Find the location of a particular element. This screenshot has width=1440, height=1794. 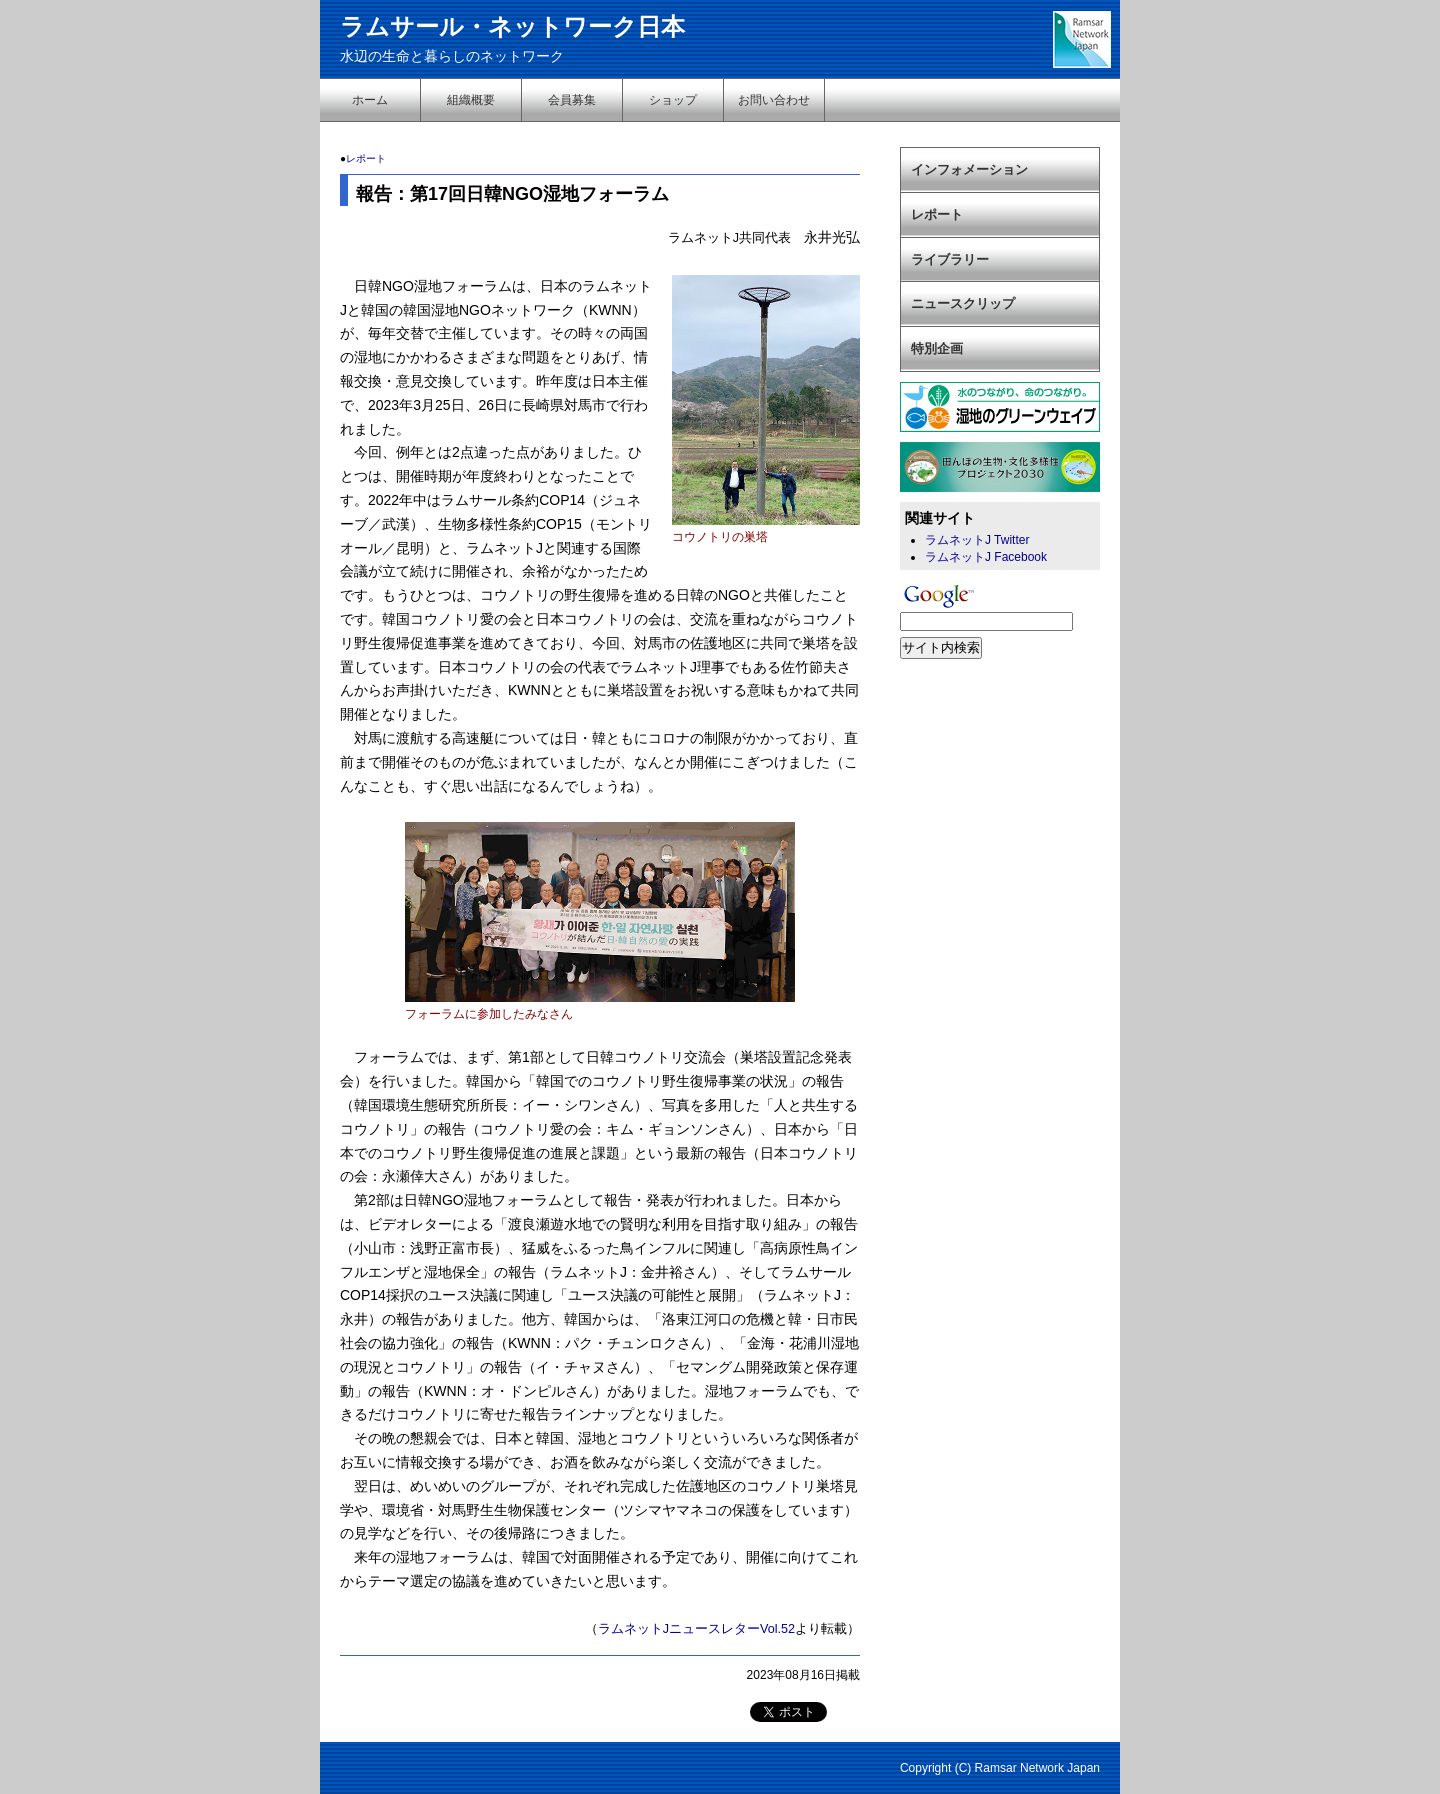

レポート is located at coordinates (366, 158).